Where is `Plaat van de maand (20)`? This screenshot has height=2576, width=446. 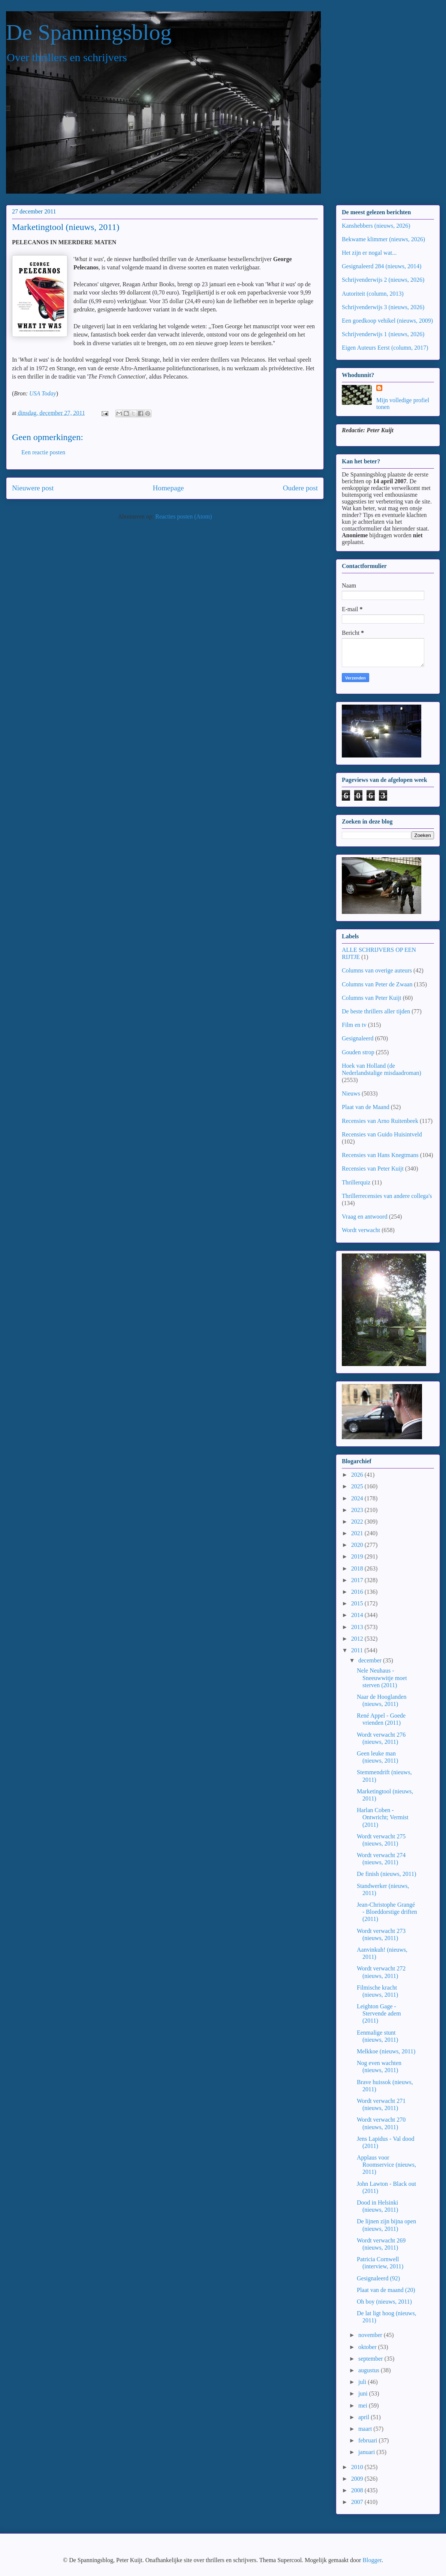
Plaat van de maand (20) is located at coordinates (386, 2290).